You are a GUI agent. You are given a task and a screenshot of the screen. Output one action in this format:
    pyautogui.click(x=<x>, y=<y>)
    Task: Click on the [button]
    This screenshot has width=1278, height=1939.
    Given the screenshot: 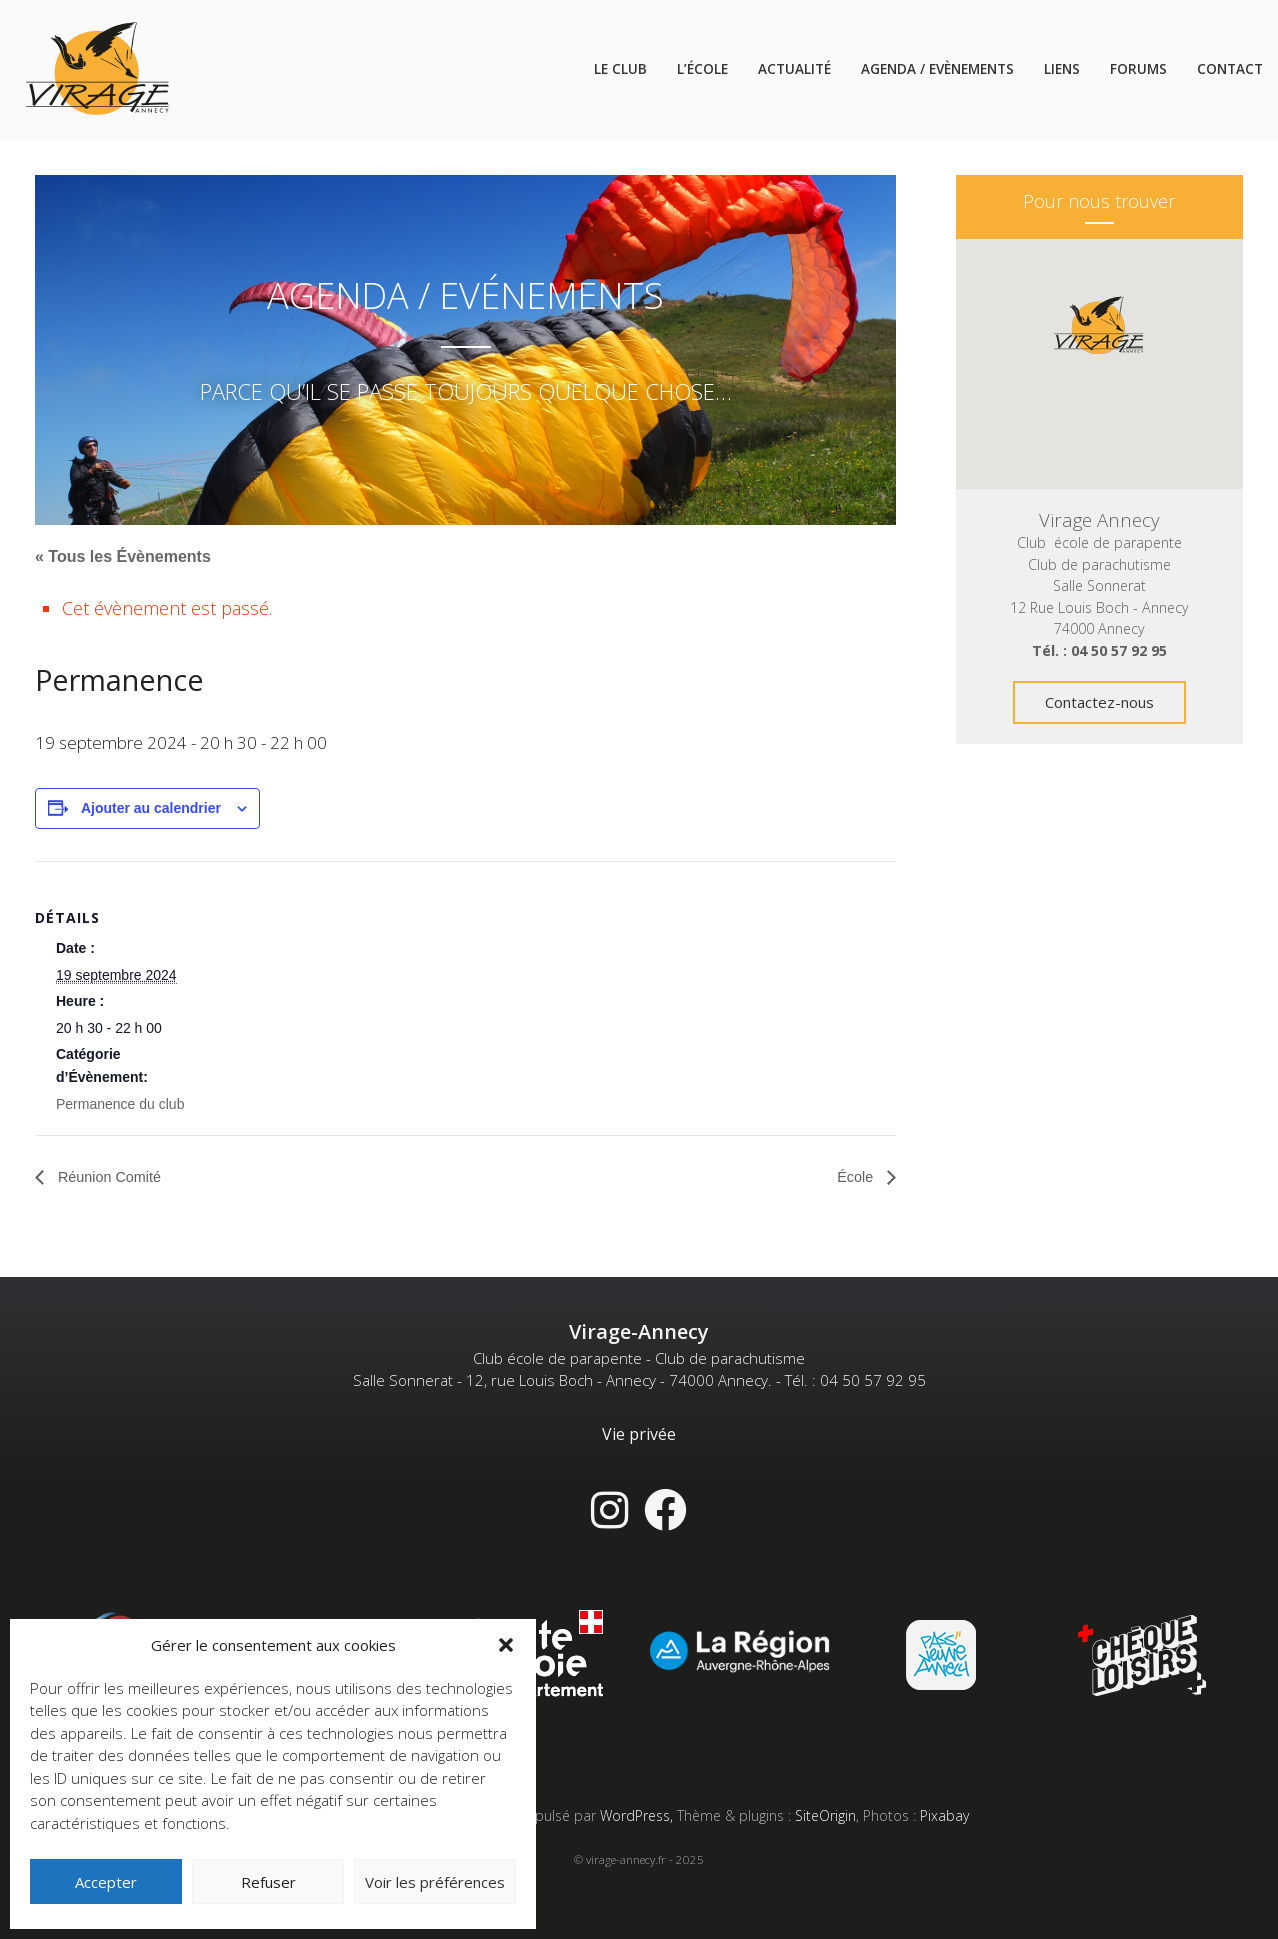 What is the action you would take?
    pyautogui.click(x=506, y=1645)
    